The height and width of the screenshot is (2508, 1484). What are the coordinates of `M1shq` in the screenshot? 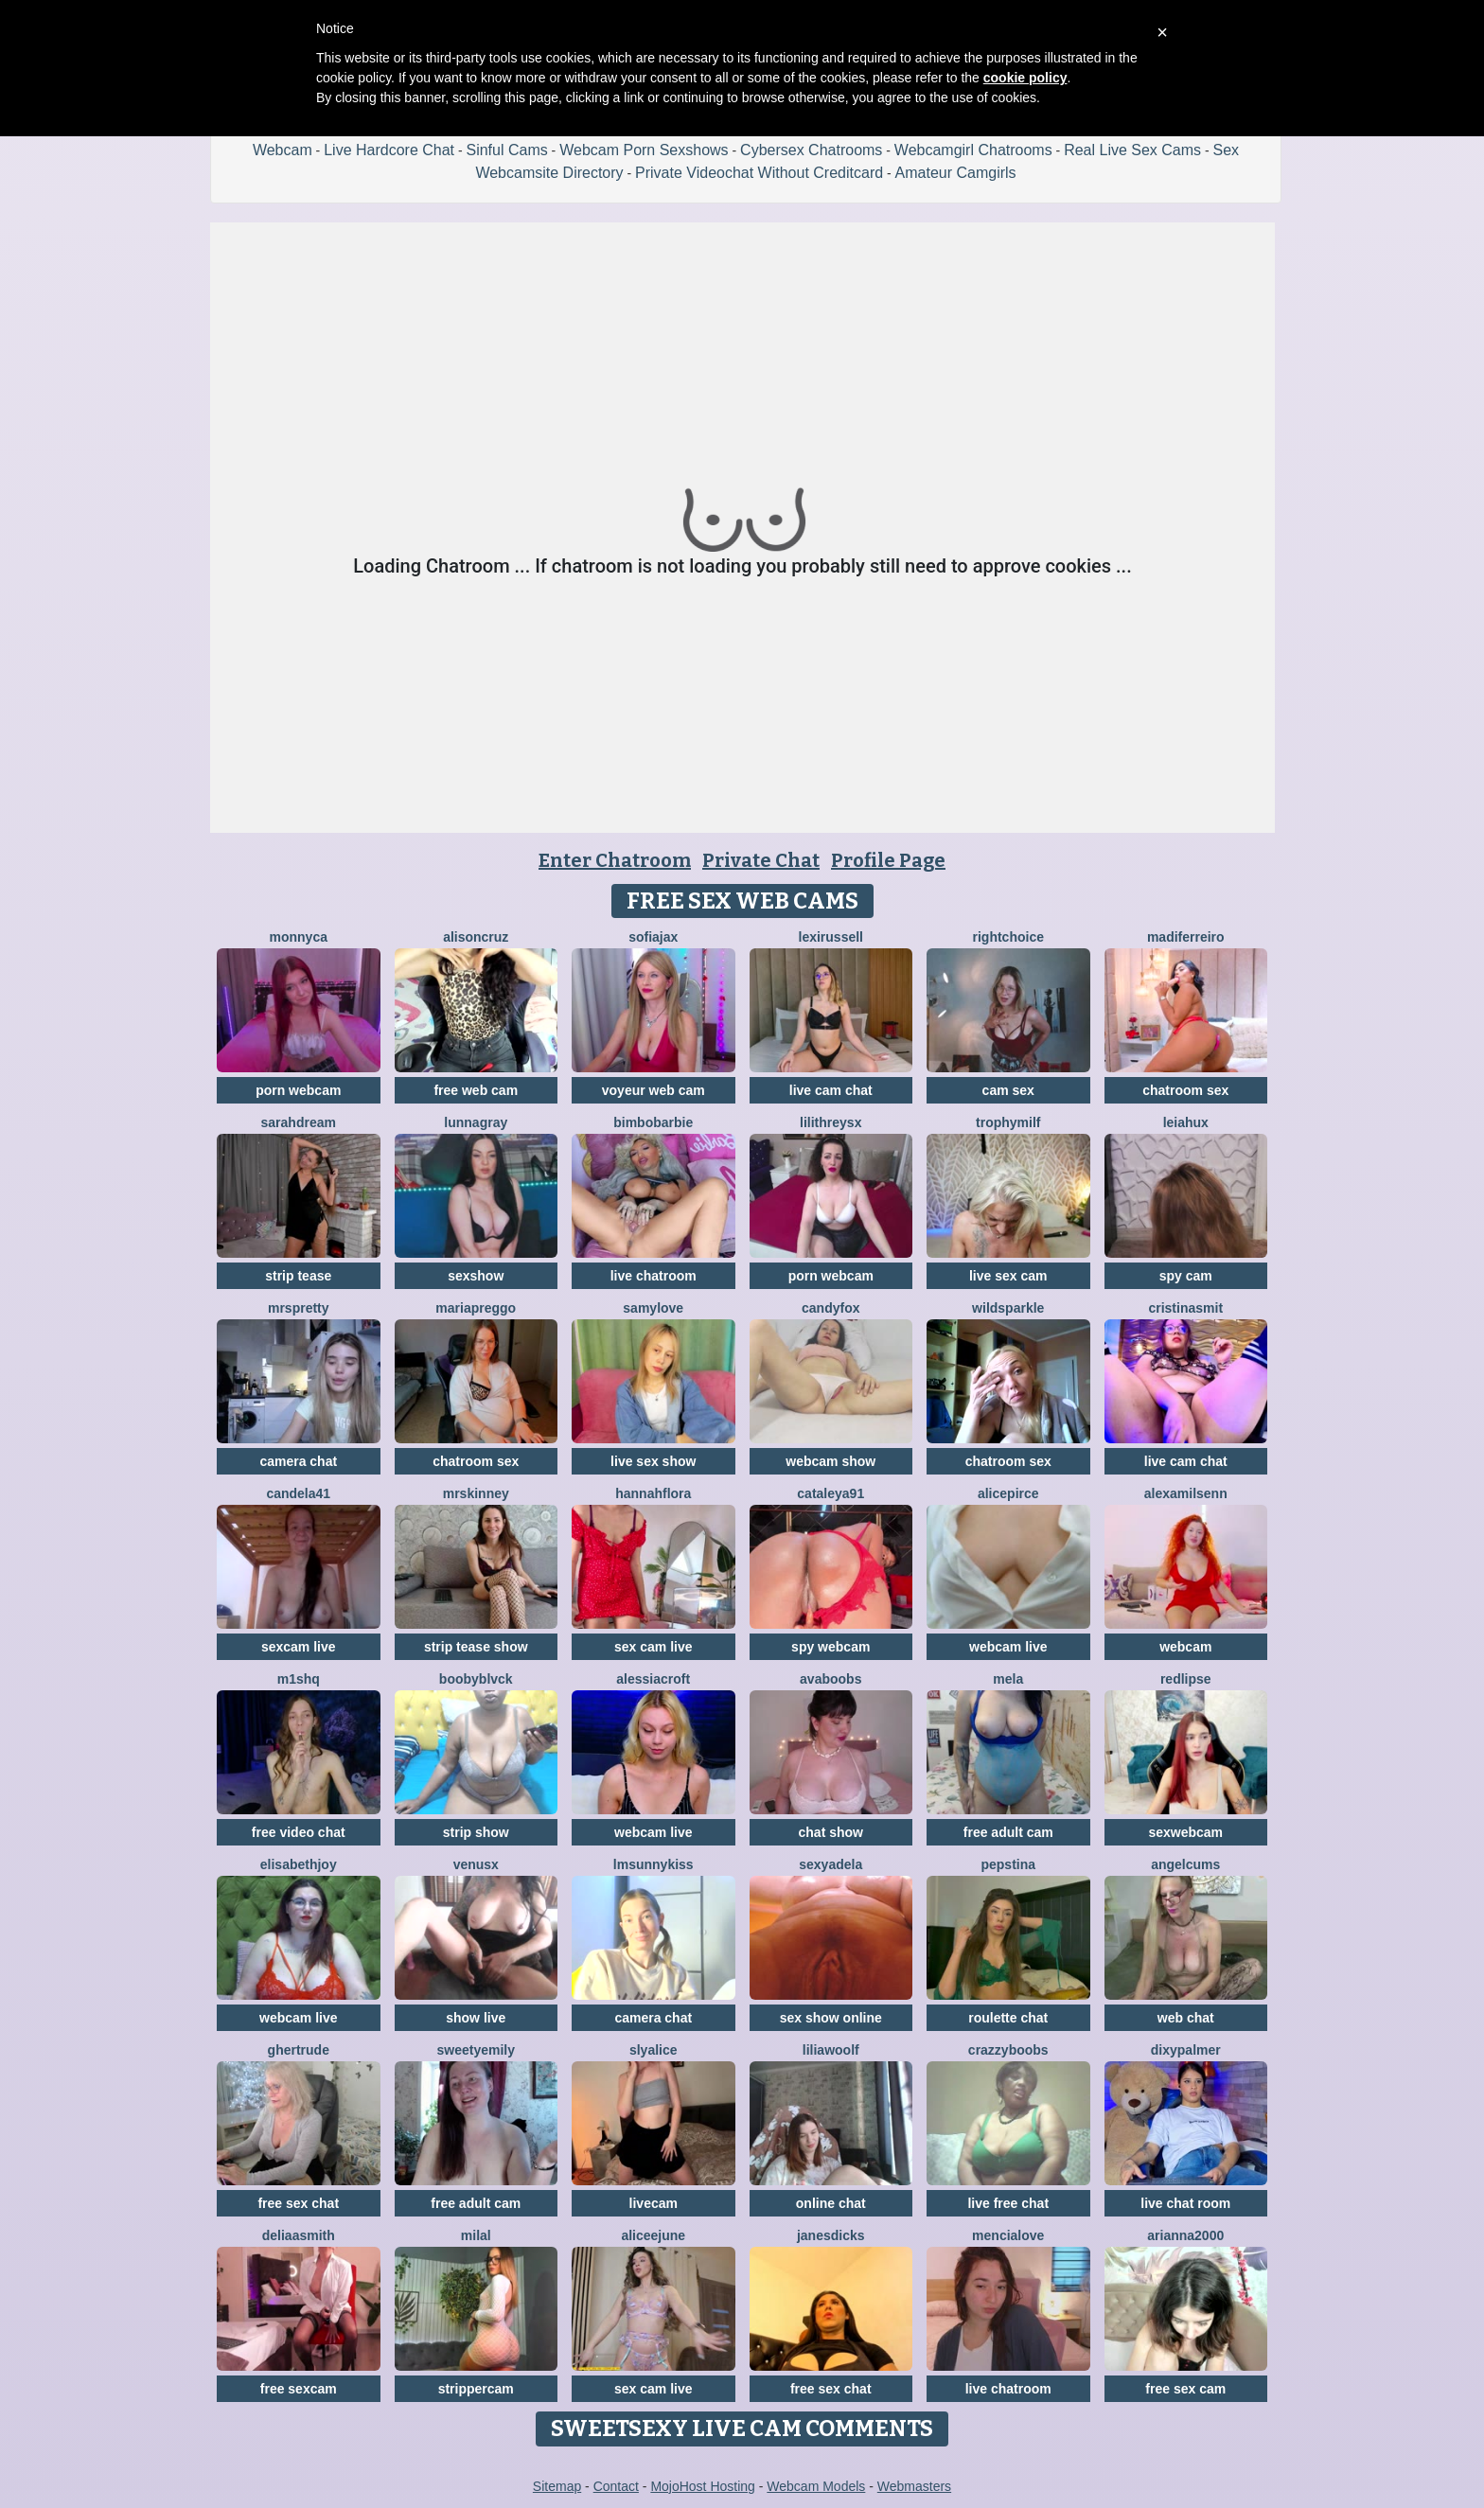 It's located at (298, 1679).